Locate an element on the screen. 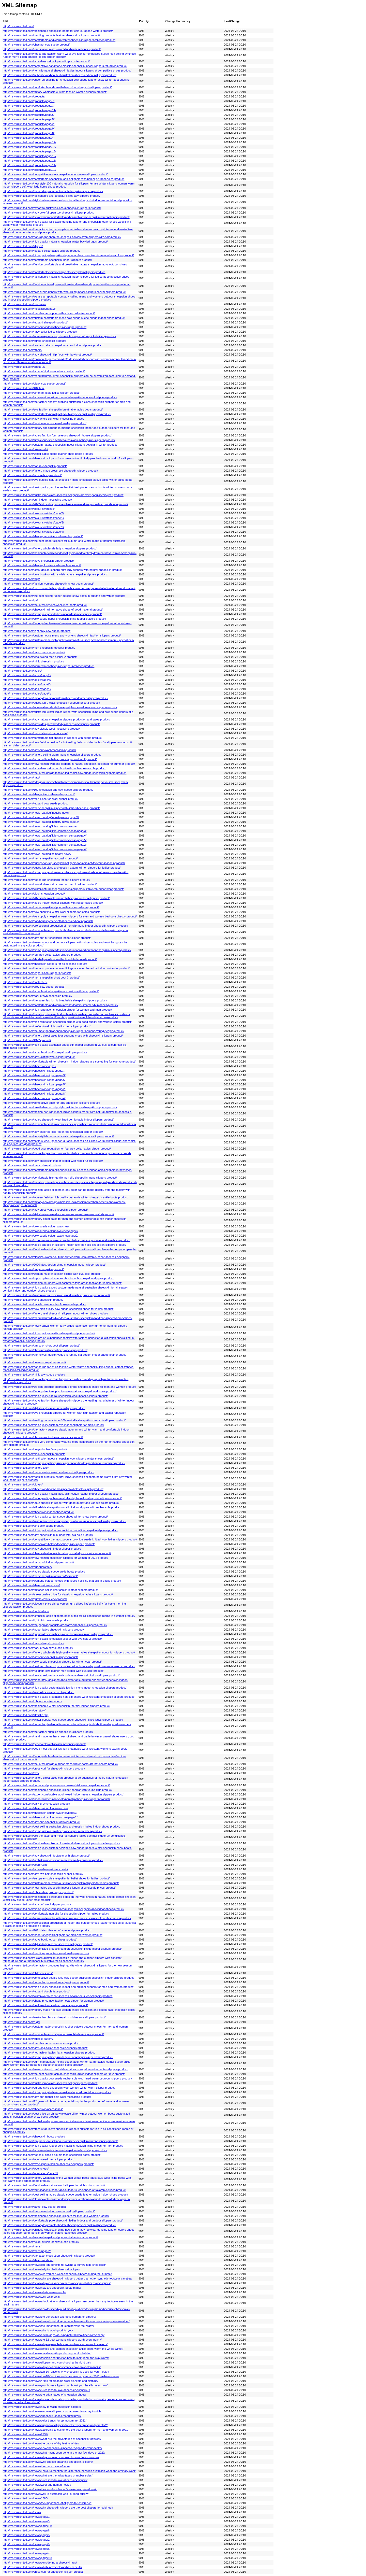 This screenshot has width=366, height=2576. http://ms.yiruiunited.com/news/why-are-sheepskin-slippers-better-than-other-synthetic-footwear-varieties/ is located at coordinates (67, 2278).